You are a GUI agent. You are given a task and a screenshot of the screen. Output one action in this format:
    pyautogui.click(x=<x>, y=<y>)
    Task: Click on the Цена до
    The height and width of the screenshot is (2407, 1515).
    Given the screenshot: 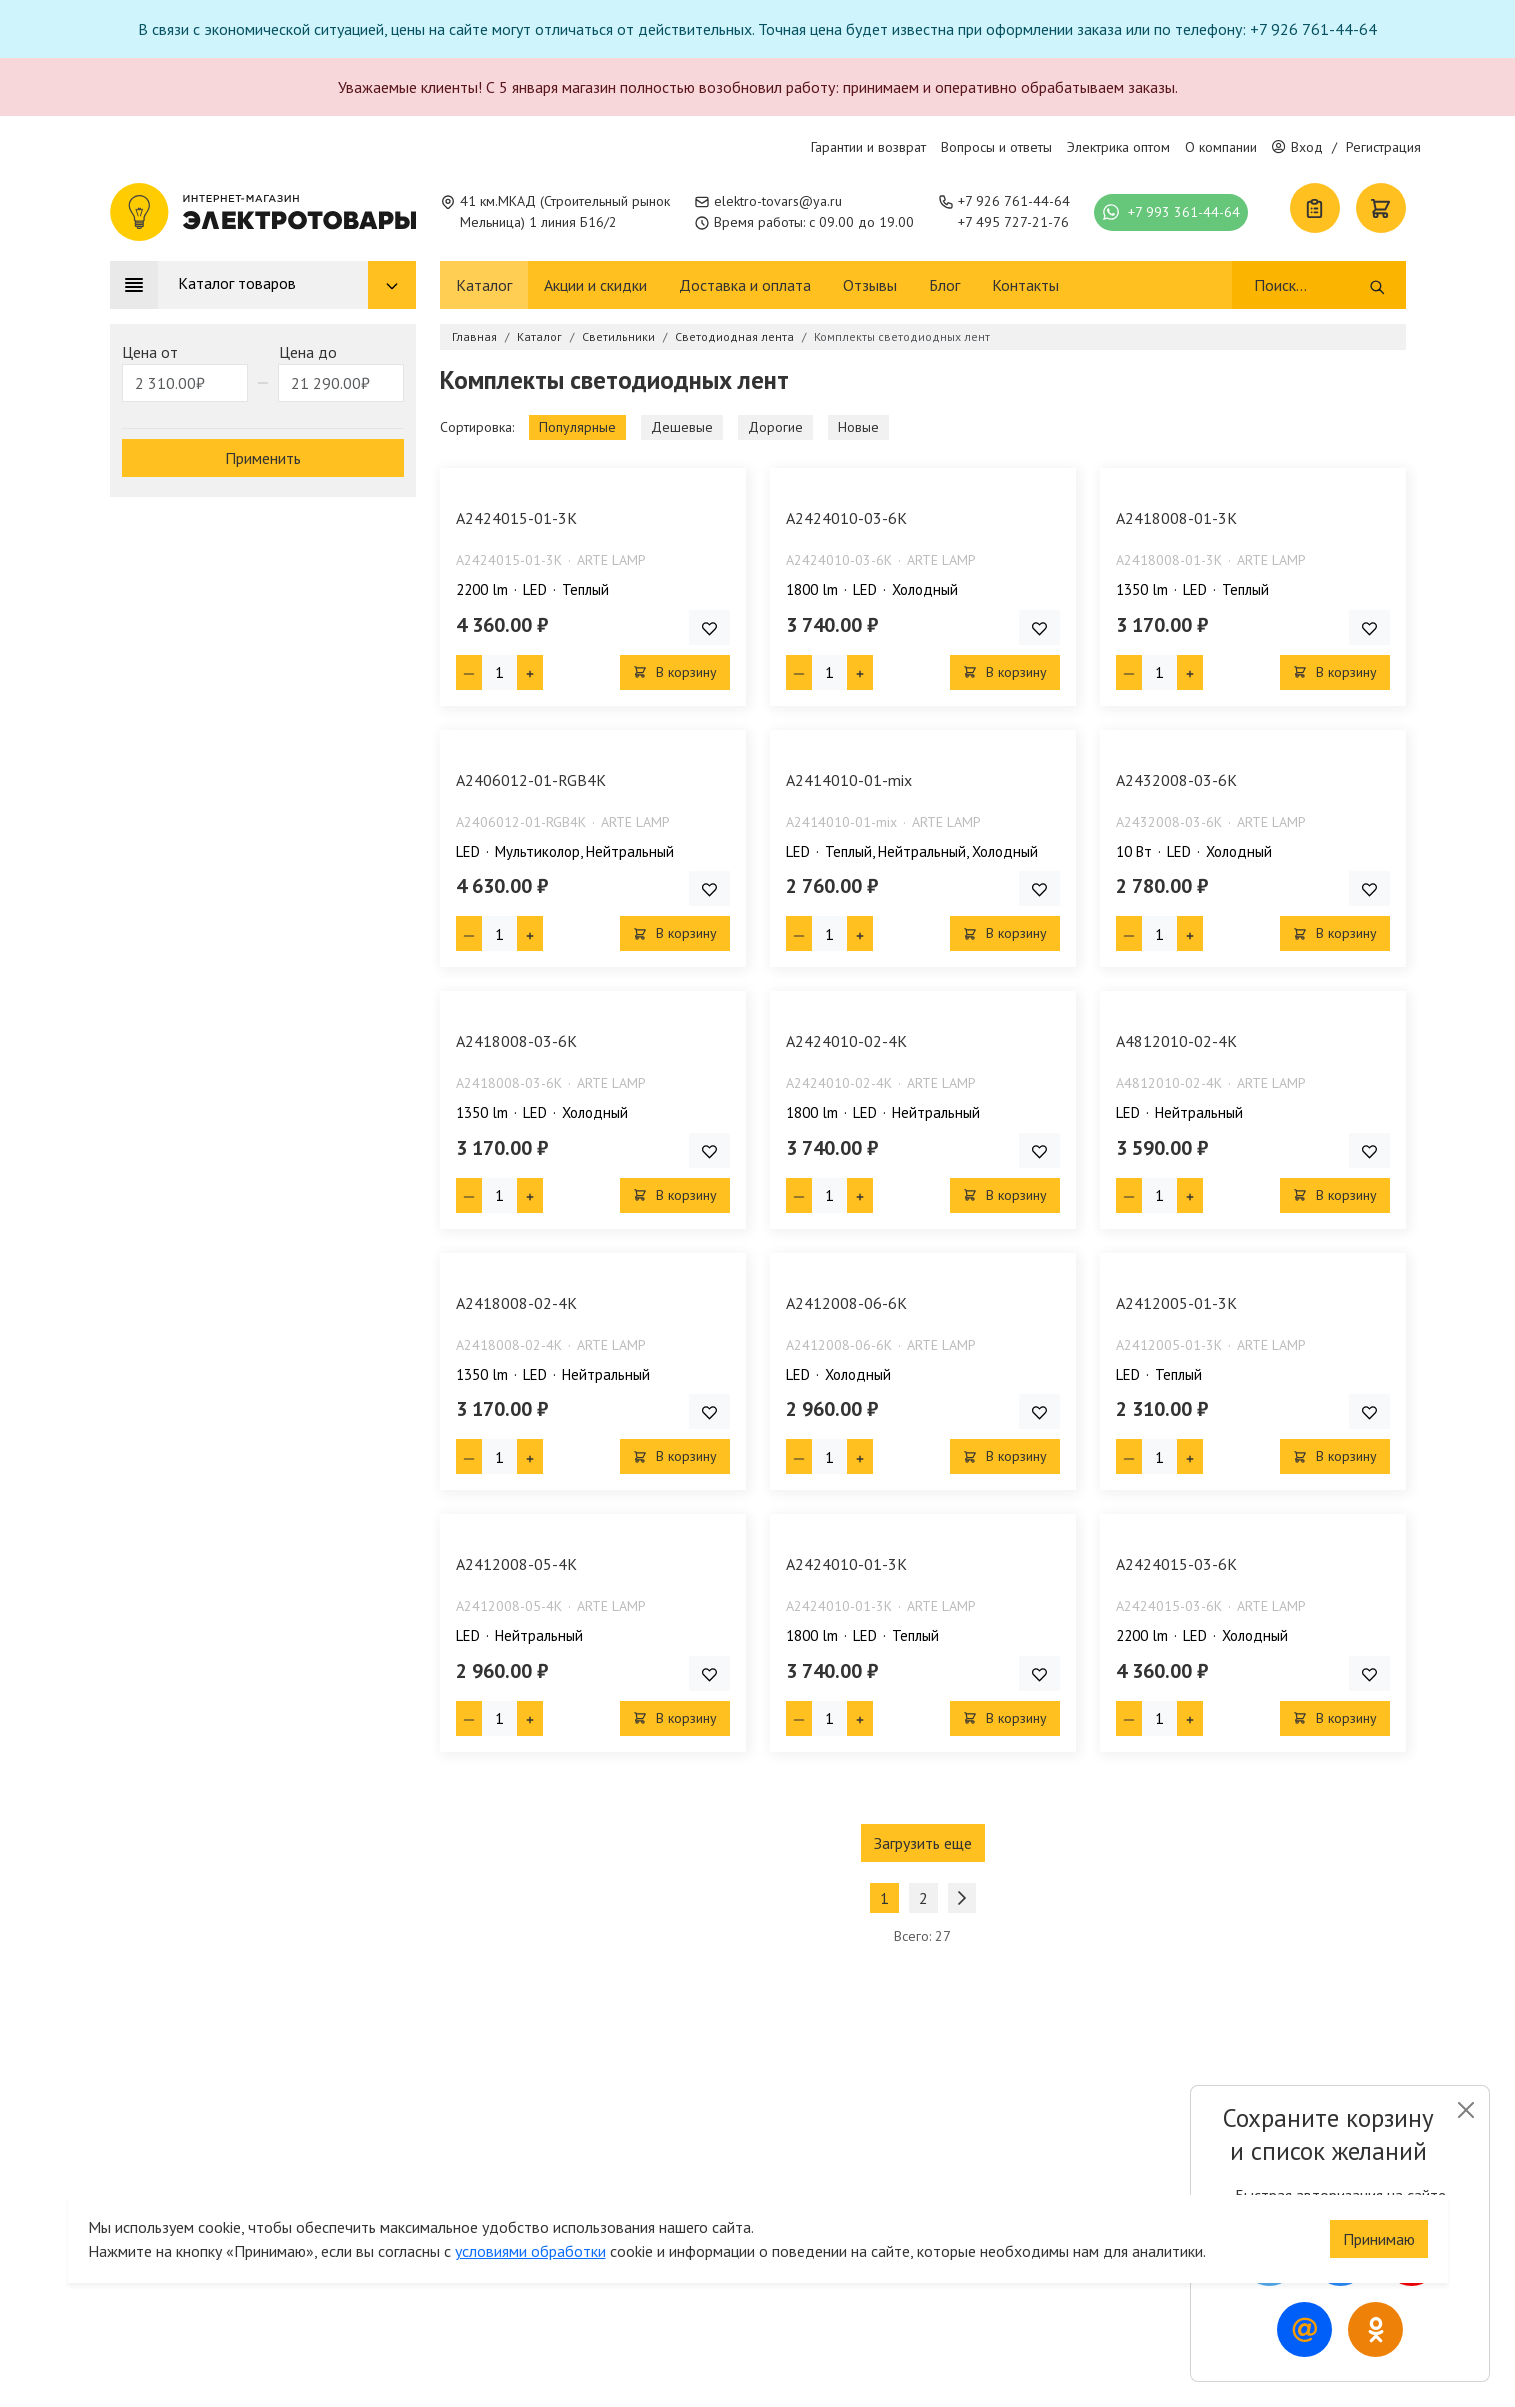 What is the action you would take?
    pyautogui.click(x=308, y=352)
    